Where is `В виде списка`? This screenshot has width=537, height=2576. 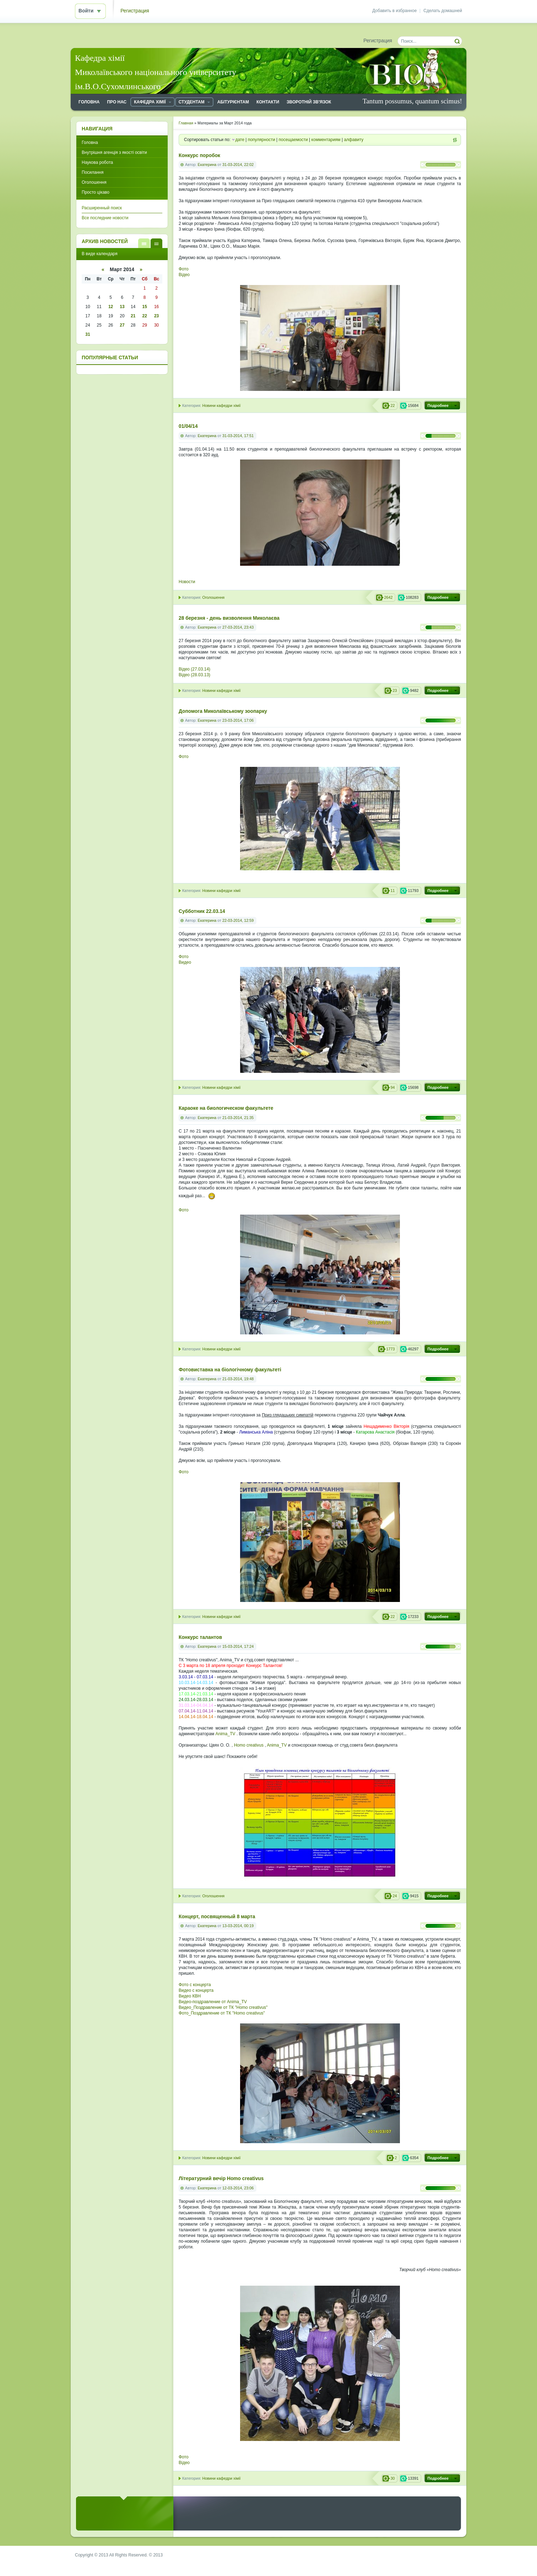
В виде списка is located at coordinates (144, 243).